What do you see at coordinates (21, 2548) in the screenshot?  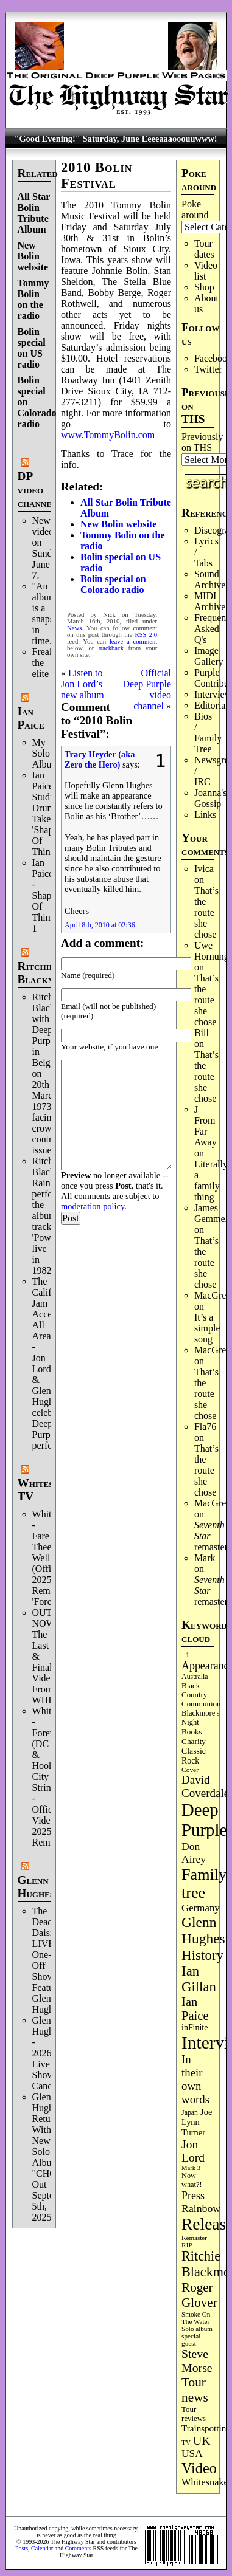 I see `Posts` at bounding box center [21, 2548].